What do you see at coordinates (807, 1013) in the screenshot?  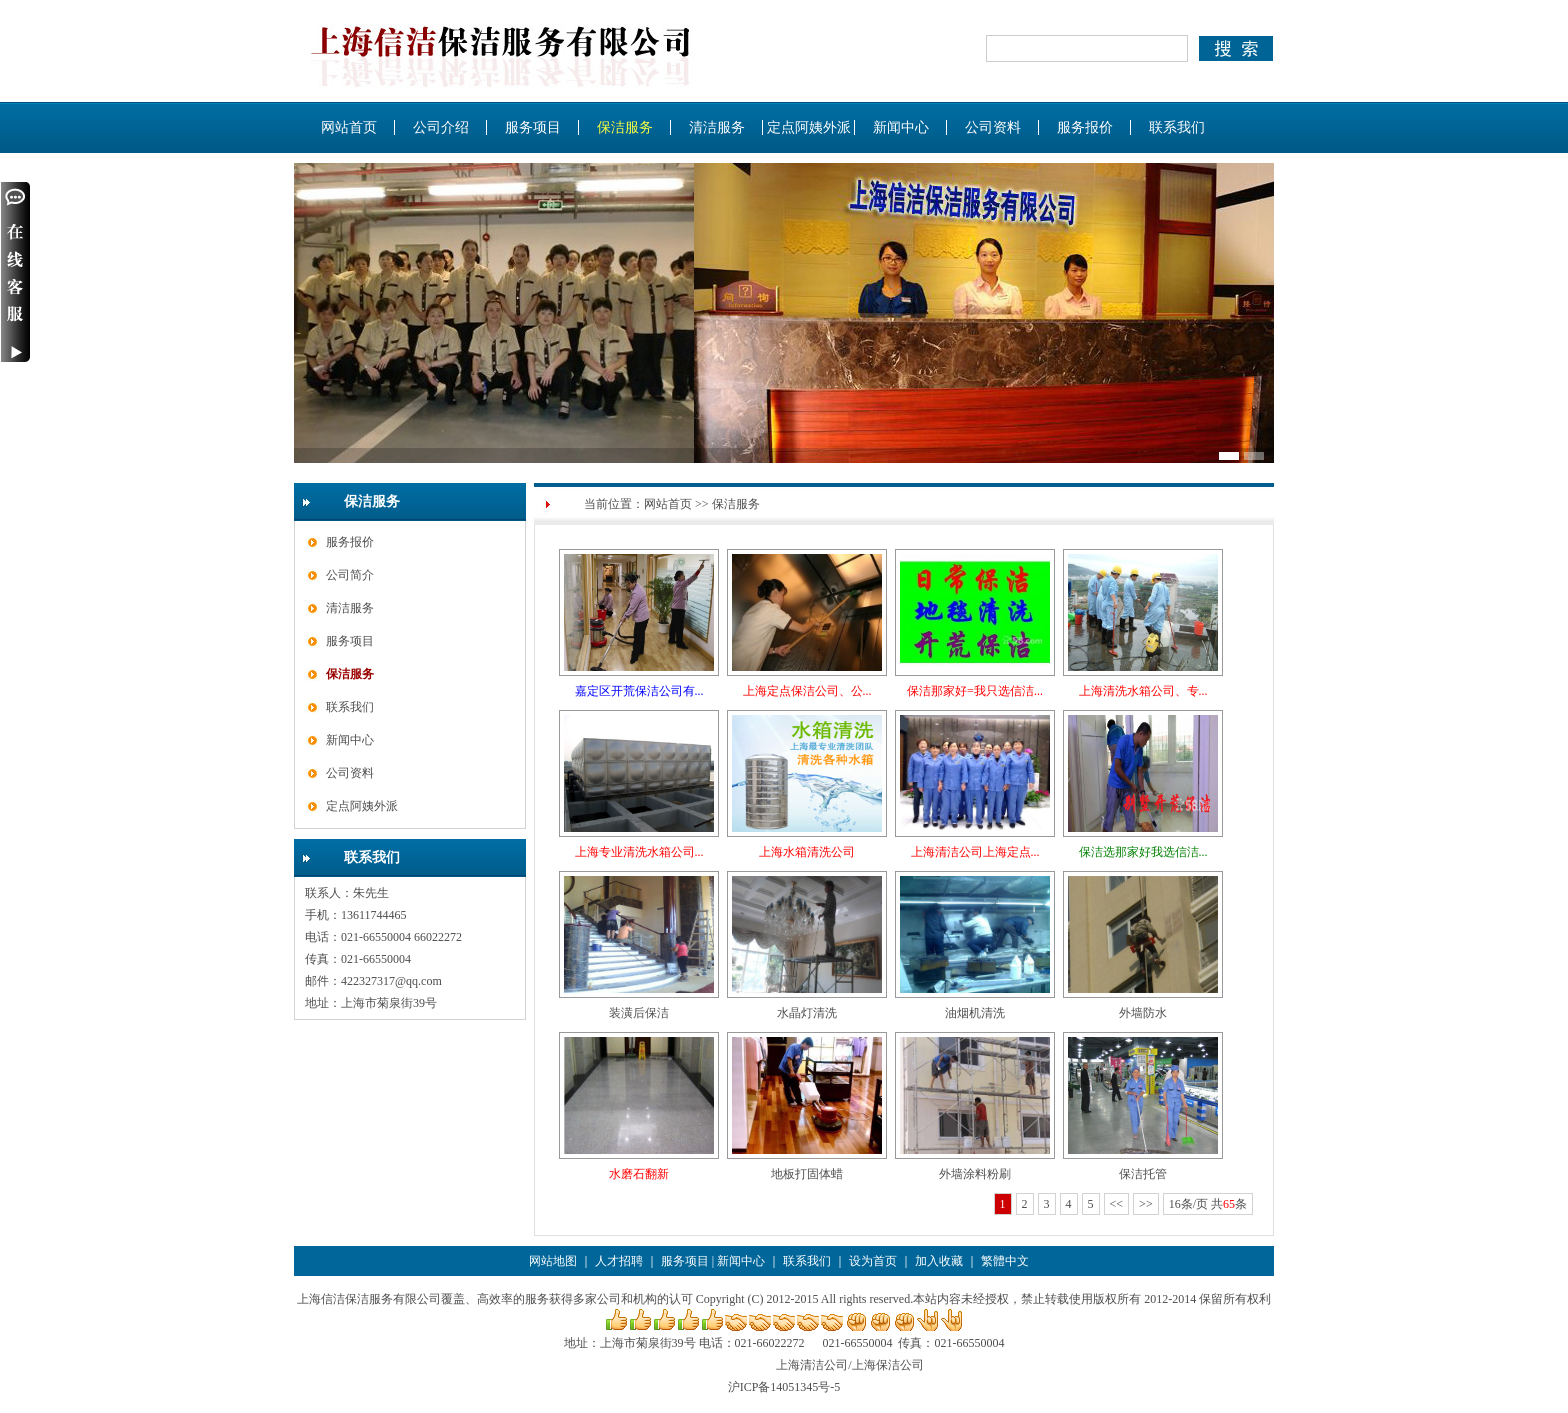 I see `水晶灯清洗` at bounding box center [807, 1013].